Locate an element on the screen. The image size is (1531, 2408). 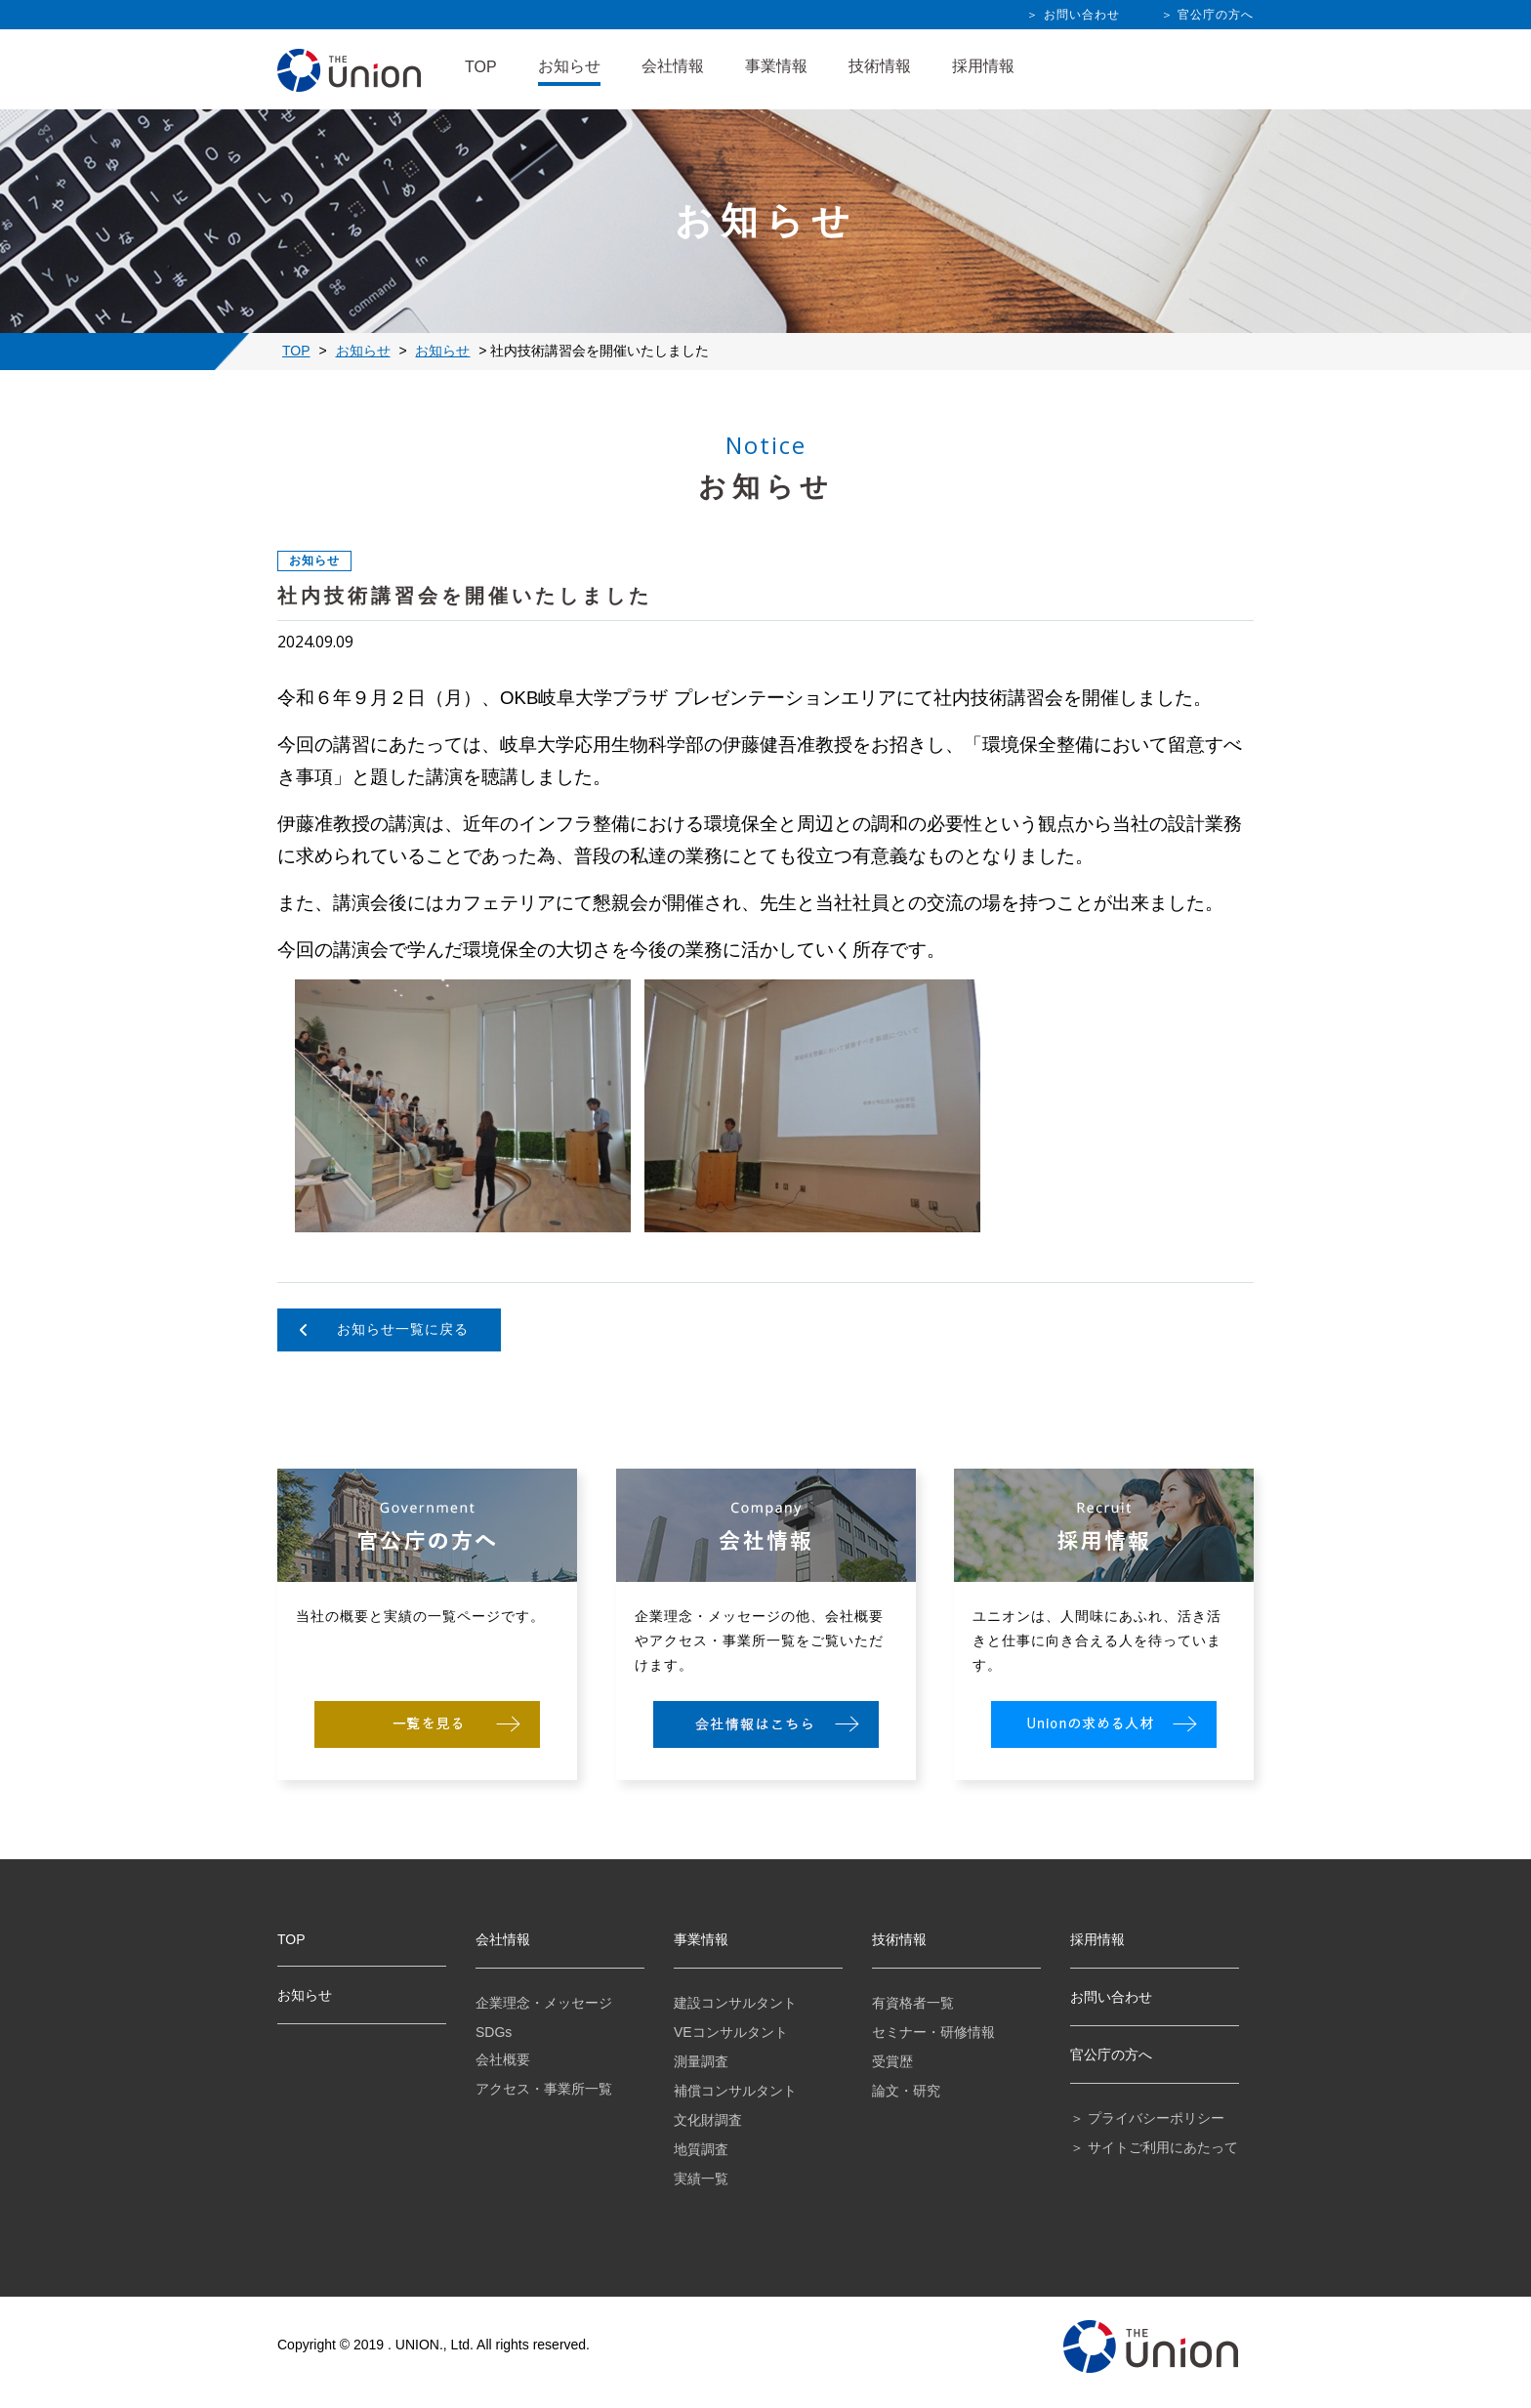
お知らせ is located at coordinates (569, 66).